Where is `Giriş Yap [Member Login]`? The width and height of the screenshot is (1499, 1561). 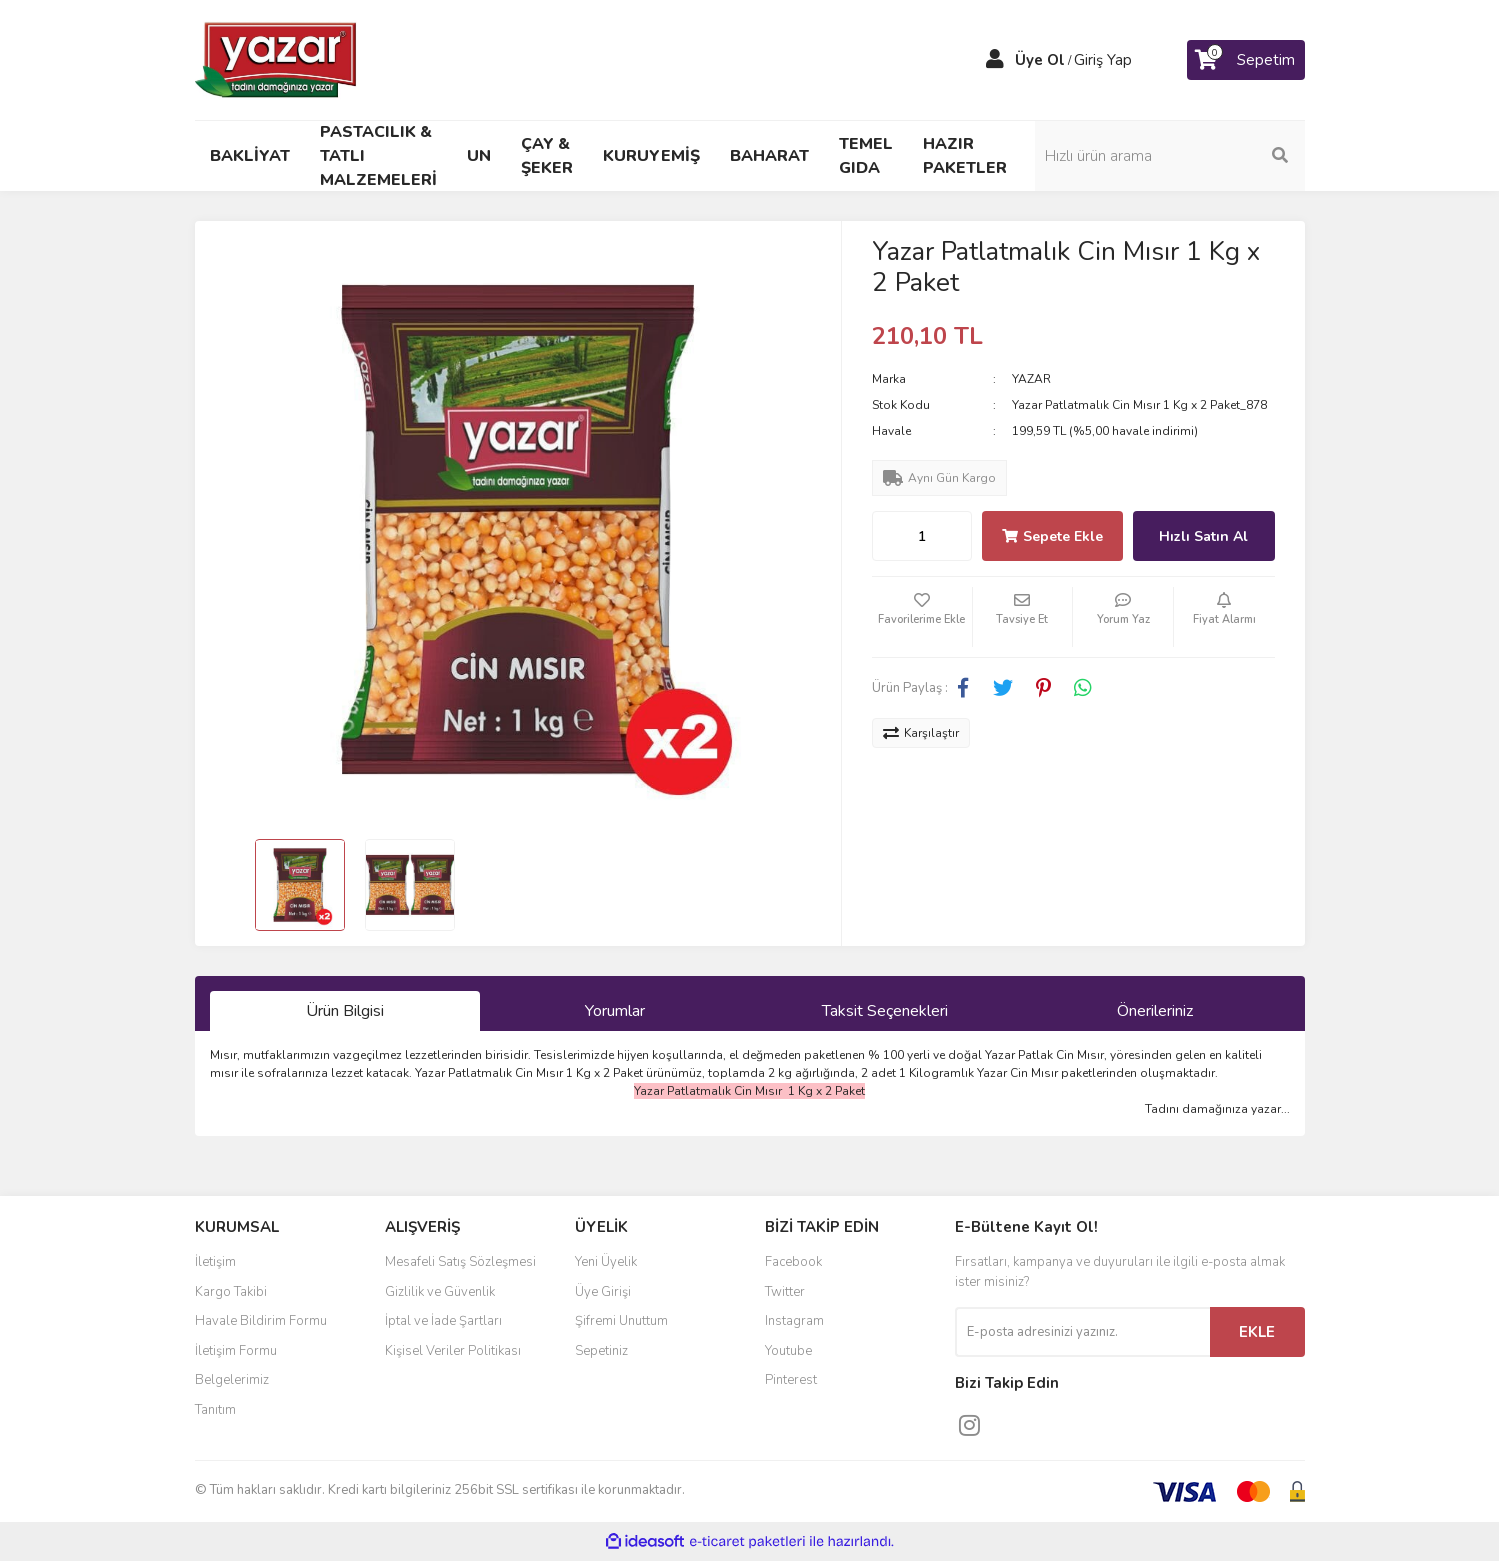
Giriş Yap [Member Login] is located at coordinates (1103, 60).